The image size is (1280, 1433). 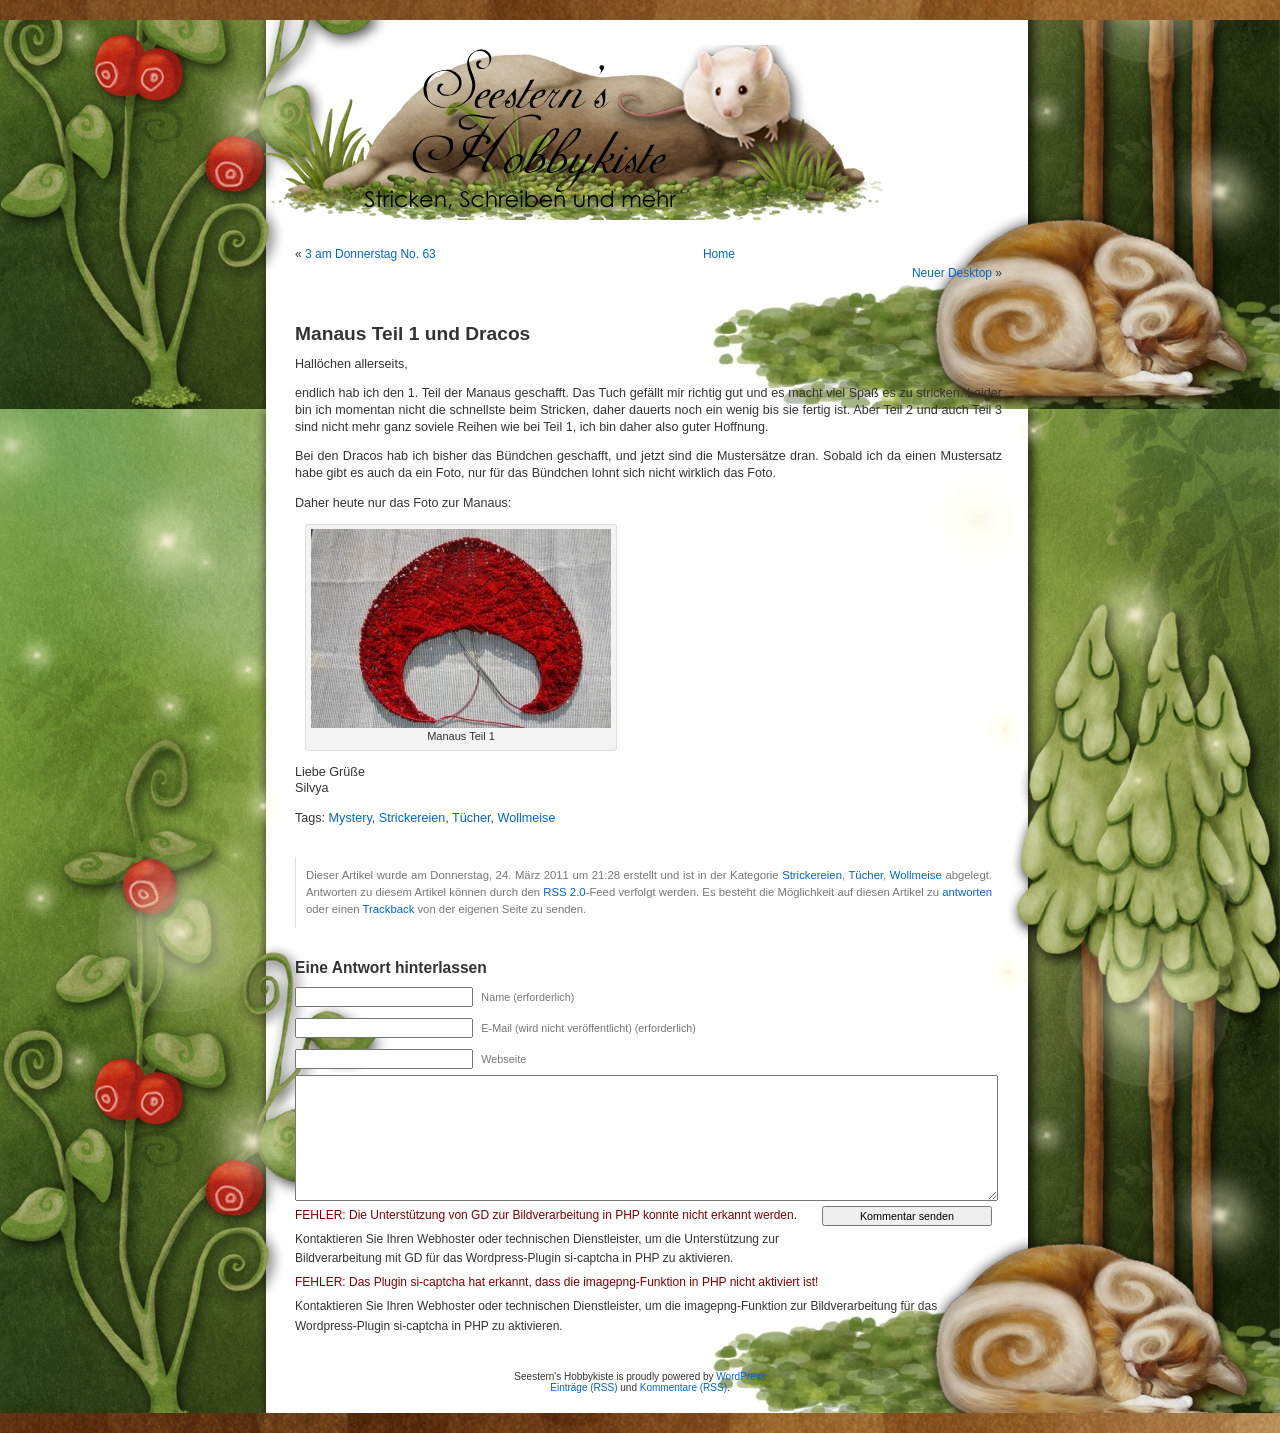 What do you see at coordinates (564, 892) in the screenshot?
I see `RSS 2.0` at bounding box center [564, 892].